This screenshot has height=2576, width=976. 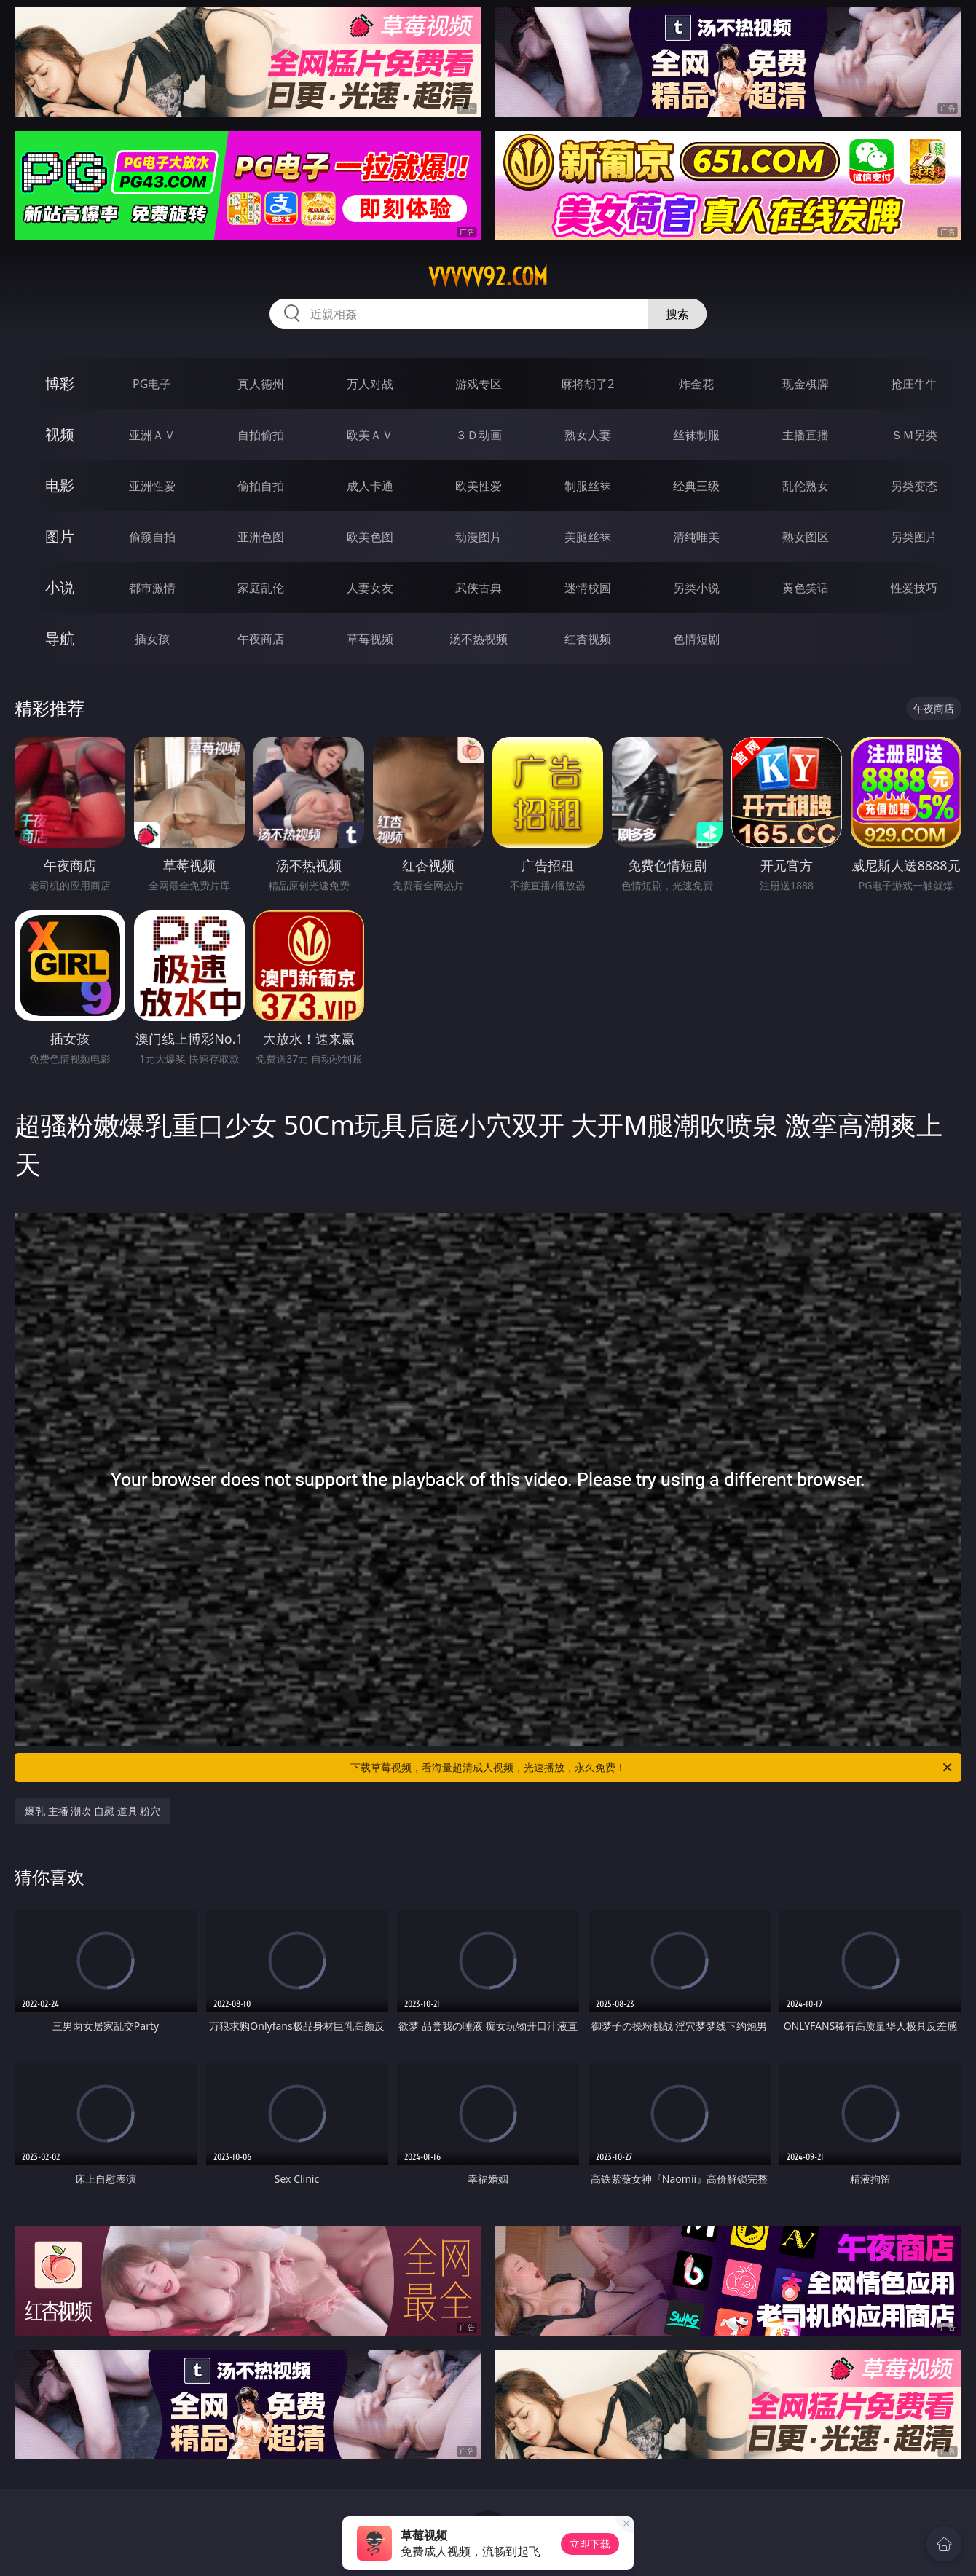 What do you see at coordinates (370, 588) in the screenshot?
I see `人妻女友` at bounding box center [370, 588].